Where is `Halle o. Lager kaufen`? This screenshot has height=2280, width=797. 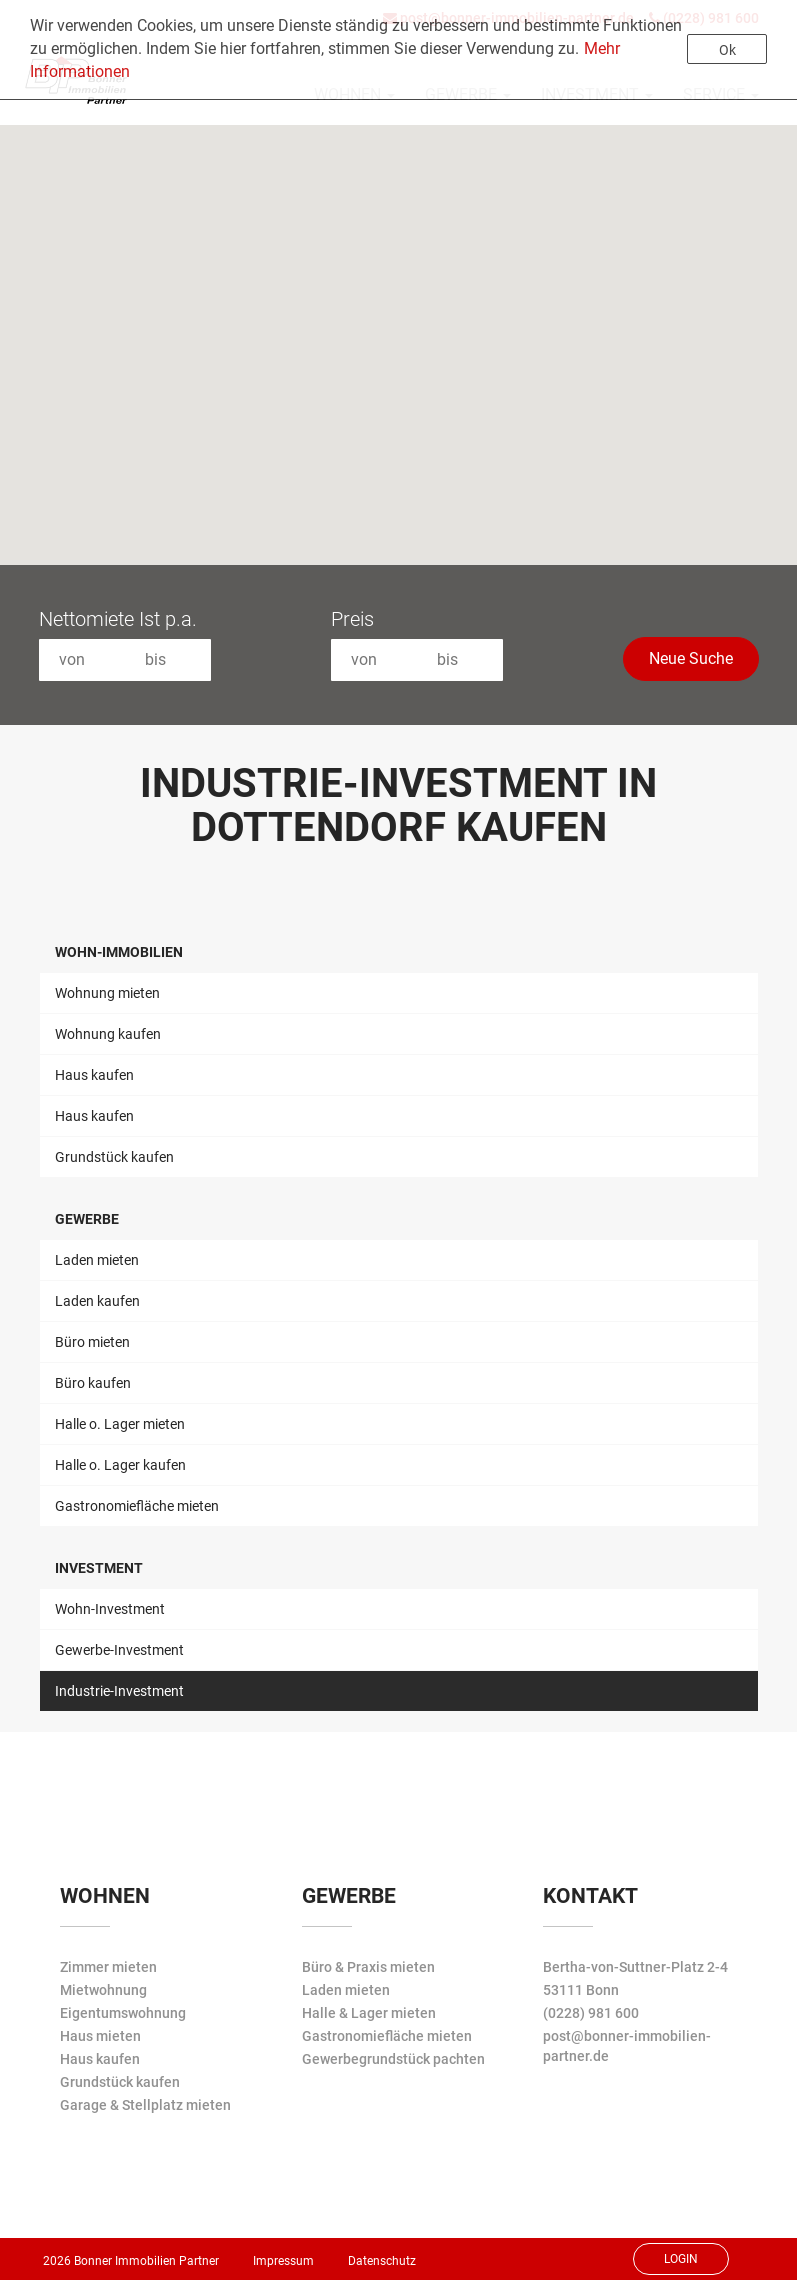 Halle o. Lager kaufen is located at coordinates (120, 1465).